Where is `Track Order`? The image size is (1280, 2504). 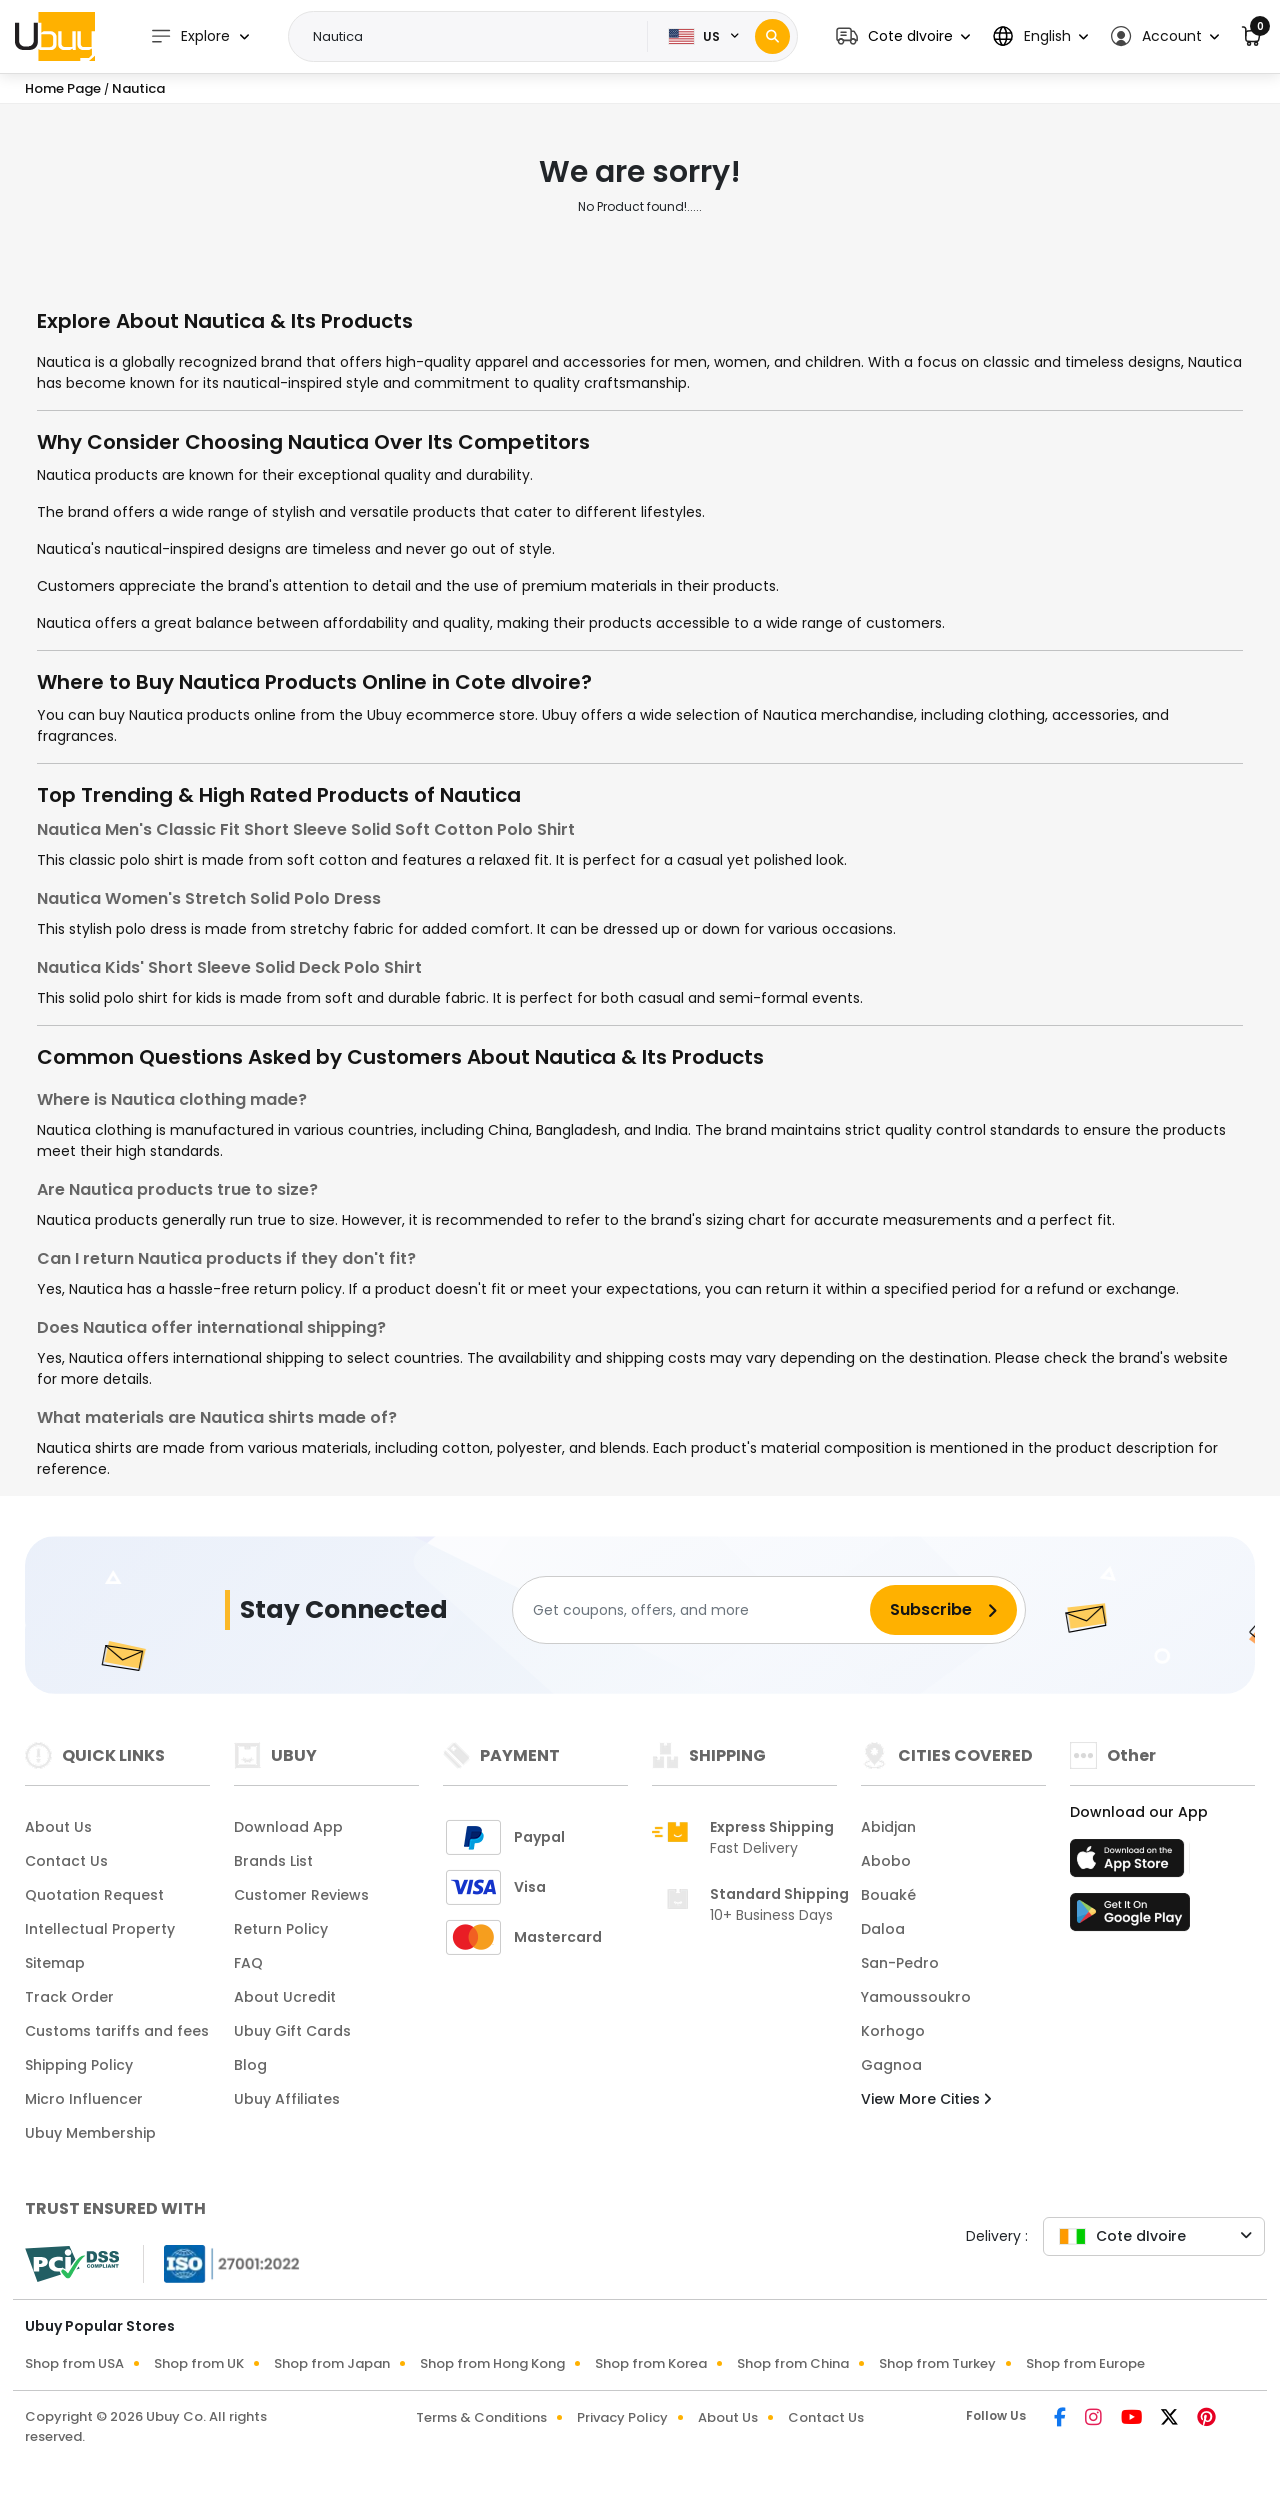
Track Order is located at coordinates (69, 1997).